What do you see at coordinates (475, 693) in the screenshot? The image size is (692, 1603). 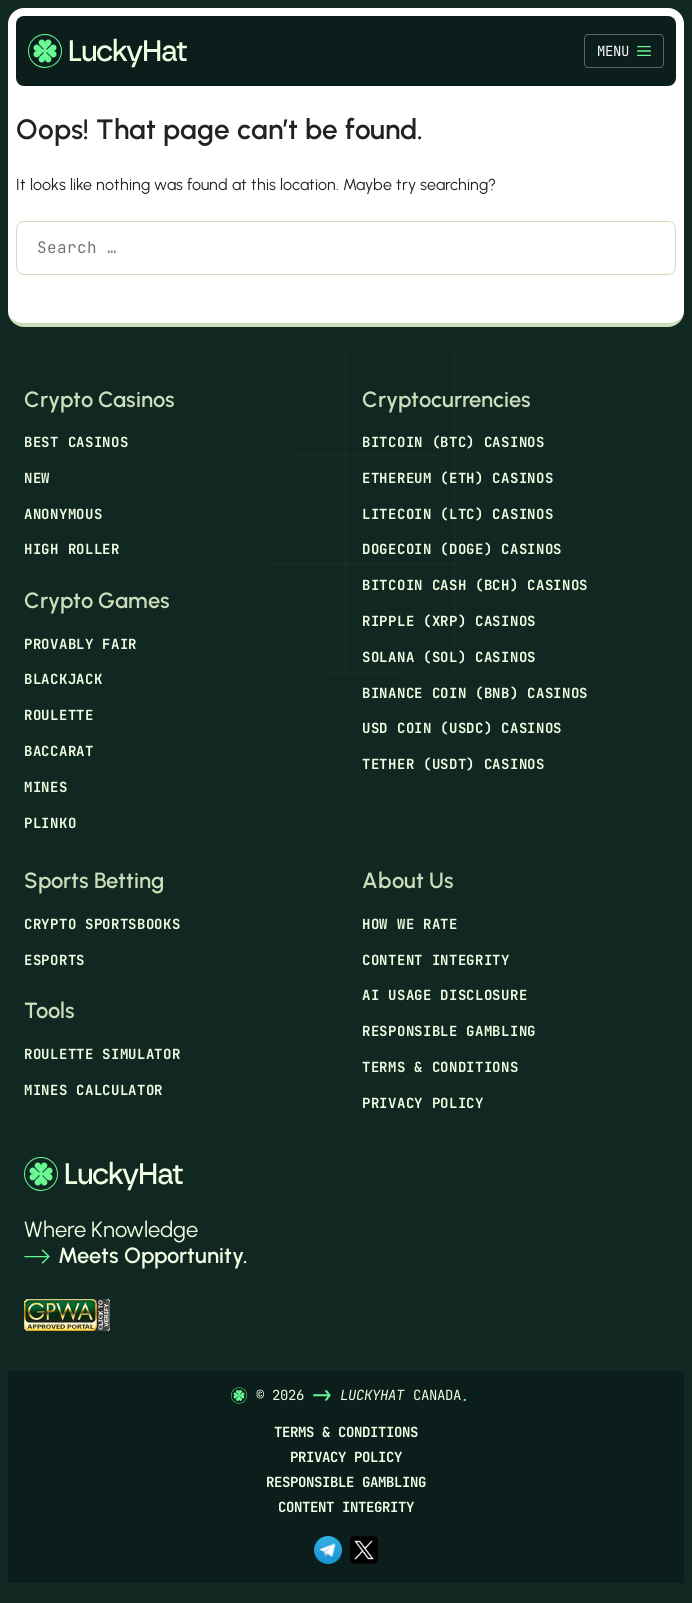 I see `Binance Coin (BNB) Casinos` at bounding box center [475, 693].